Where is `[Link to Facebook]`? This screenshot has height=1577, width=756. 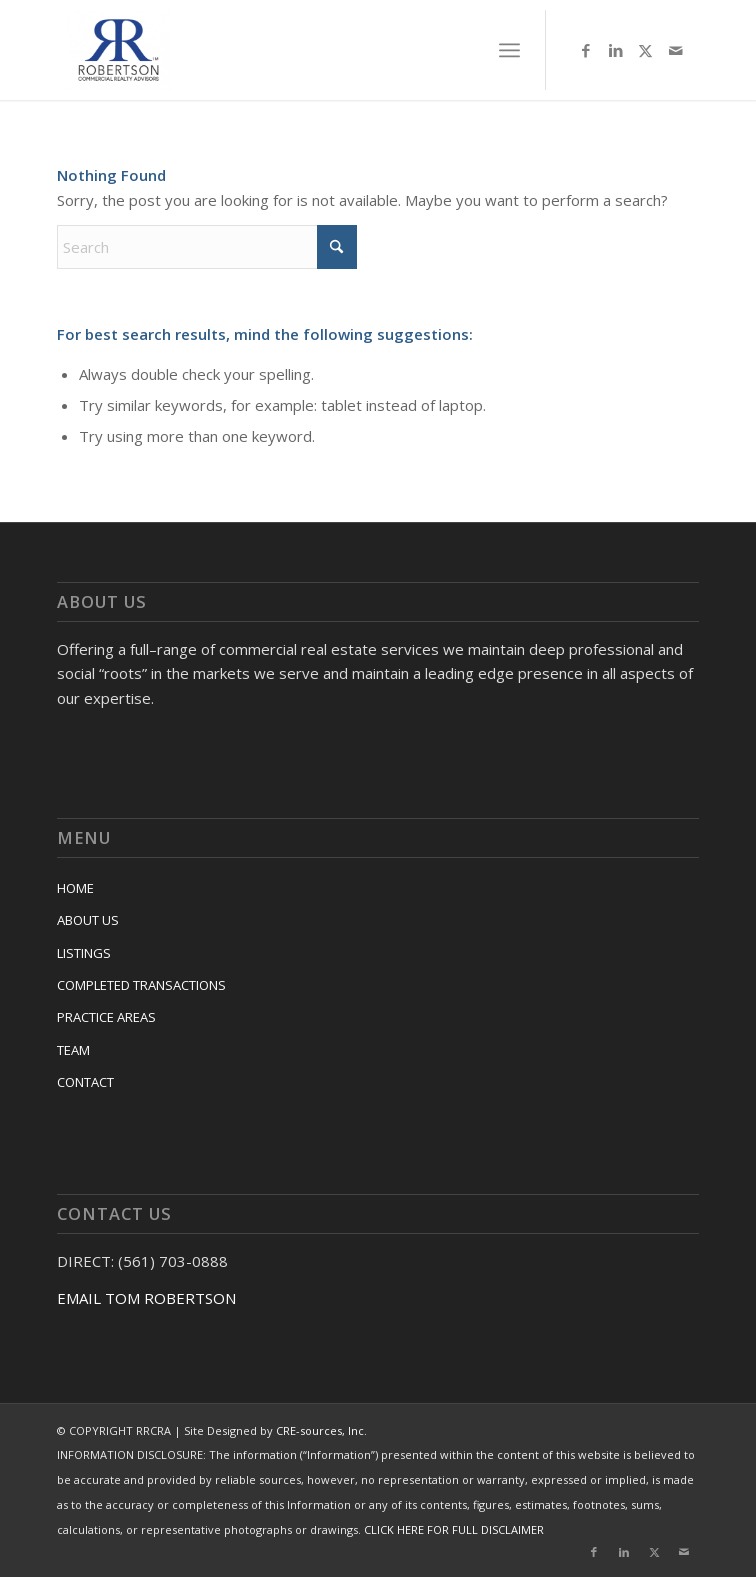 [Link to Facebook] is located at coordinates (586, 50).